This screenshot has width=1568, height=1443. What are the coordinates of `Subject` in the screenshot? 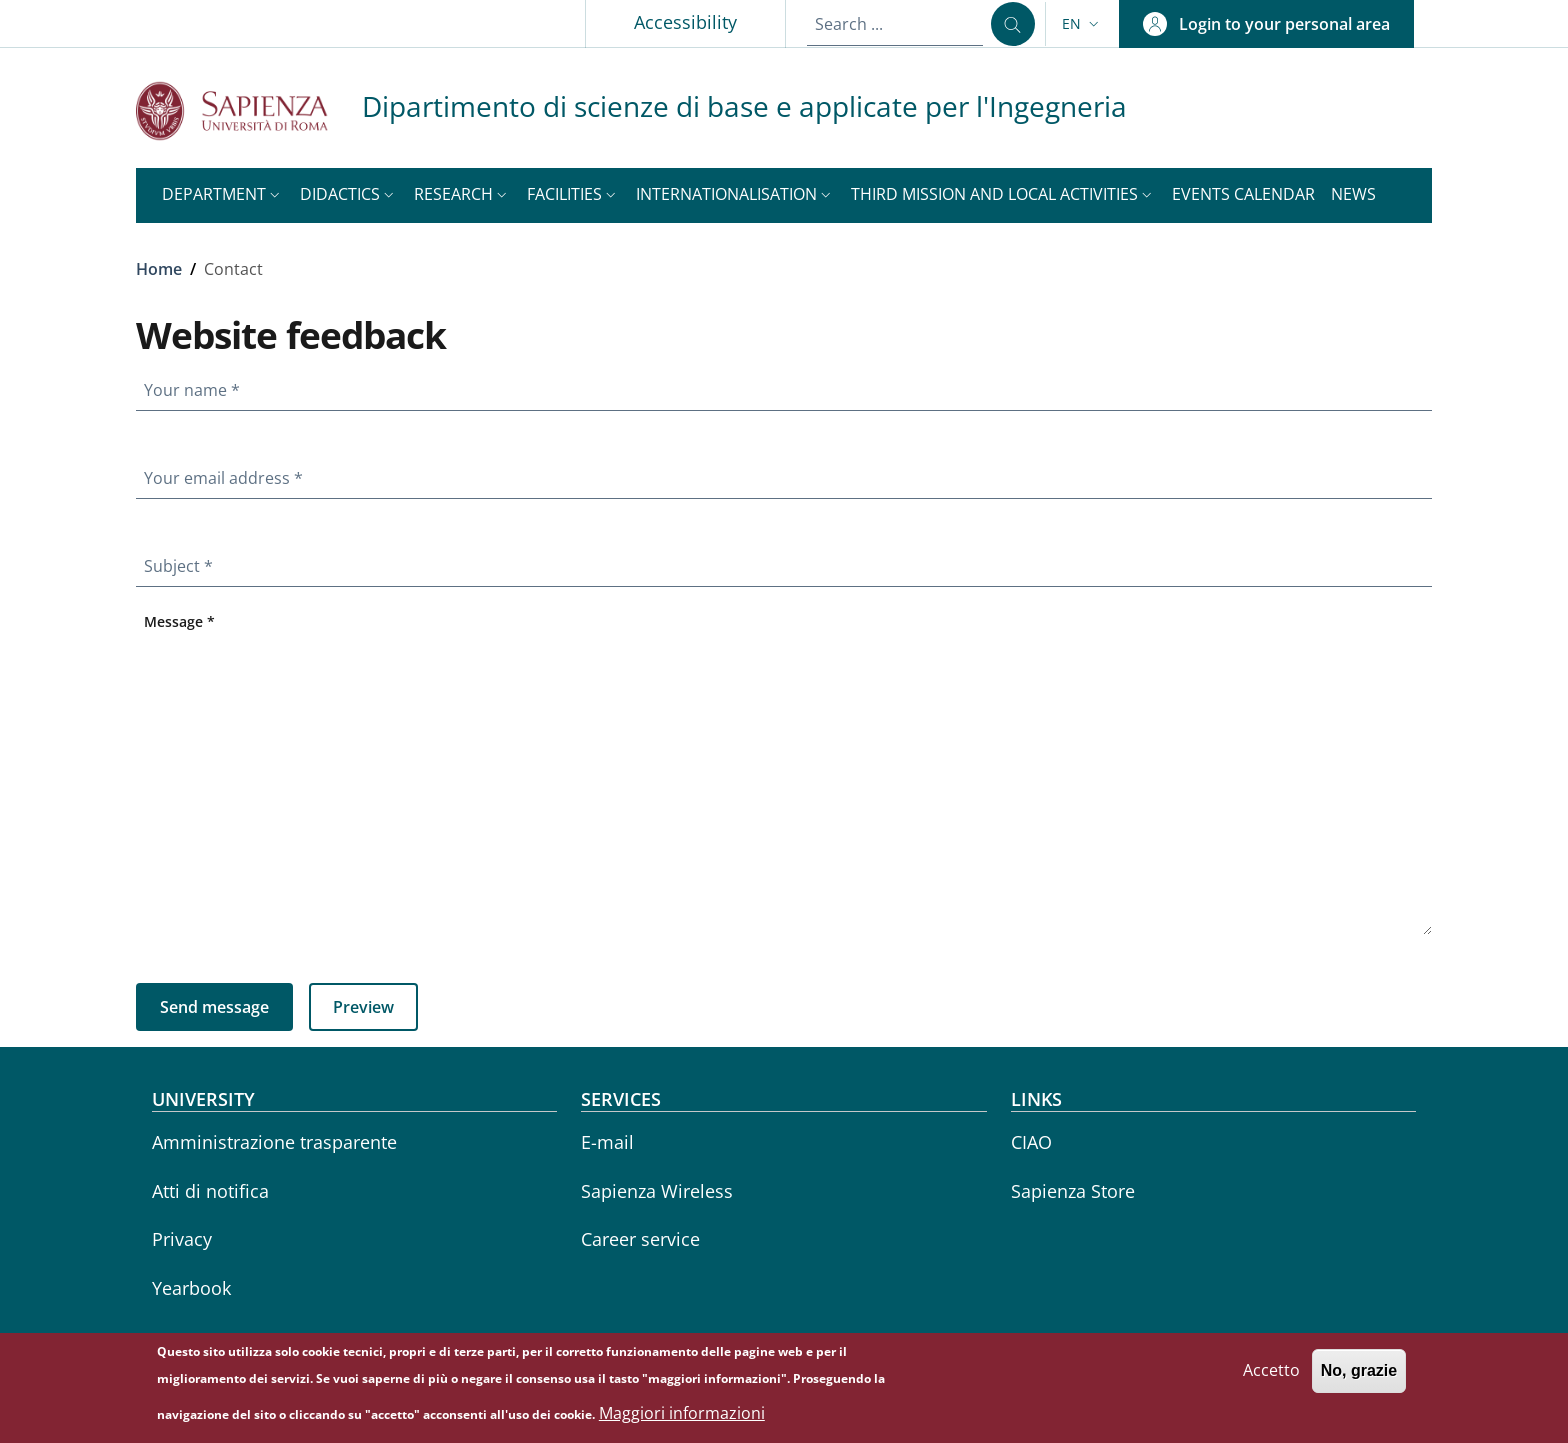 It's located at (182, 562).